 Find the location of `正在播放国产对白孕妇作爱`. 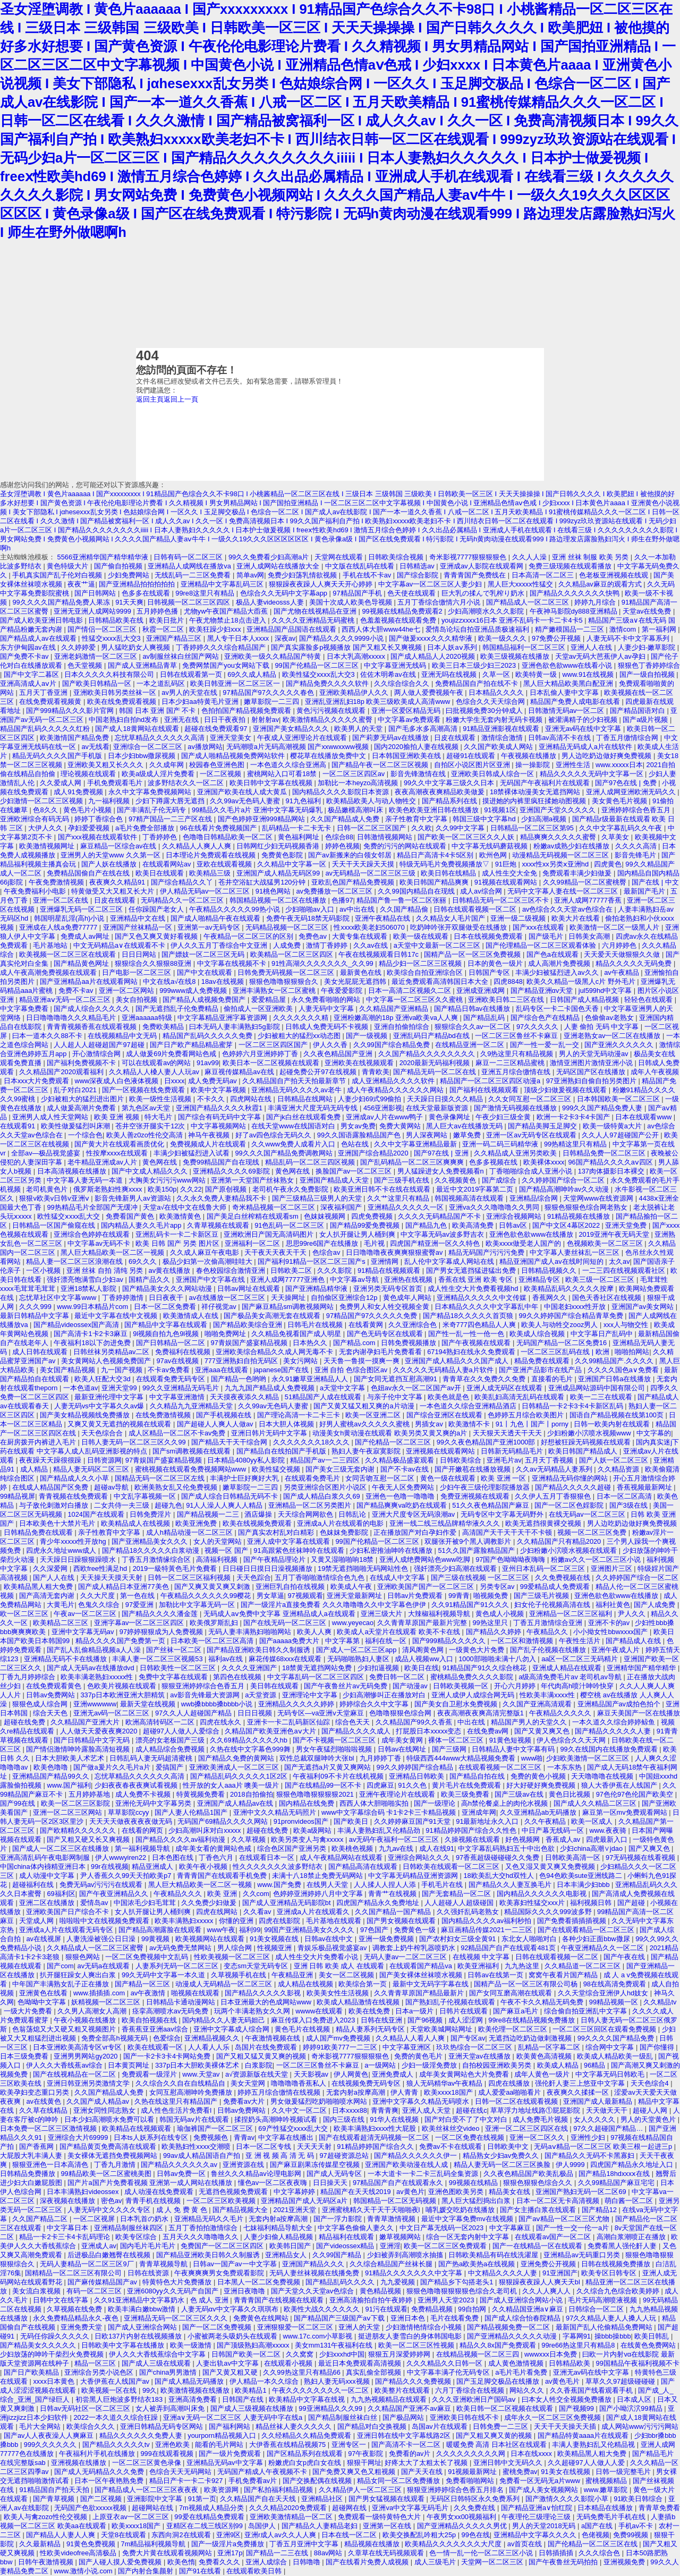

正在播放国产对白孕妇作爱 is located at coordinates (415, 1532).